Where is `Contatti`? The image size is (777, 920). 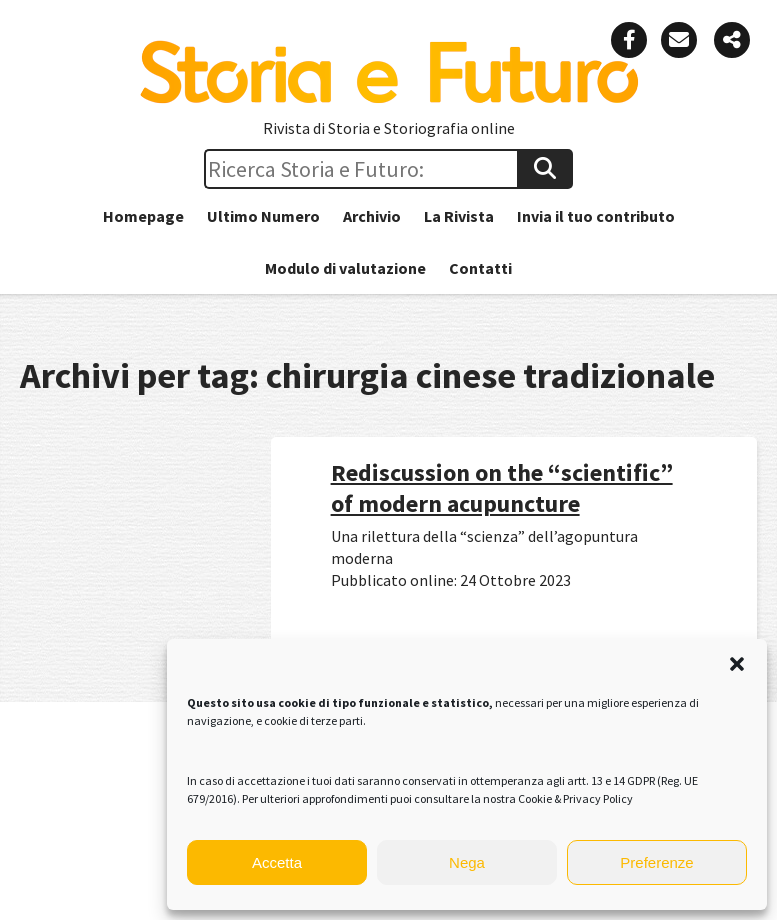
Contatti is located at coordinates (480, 268).